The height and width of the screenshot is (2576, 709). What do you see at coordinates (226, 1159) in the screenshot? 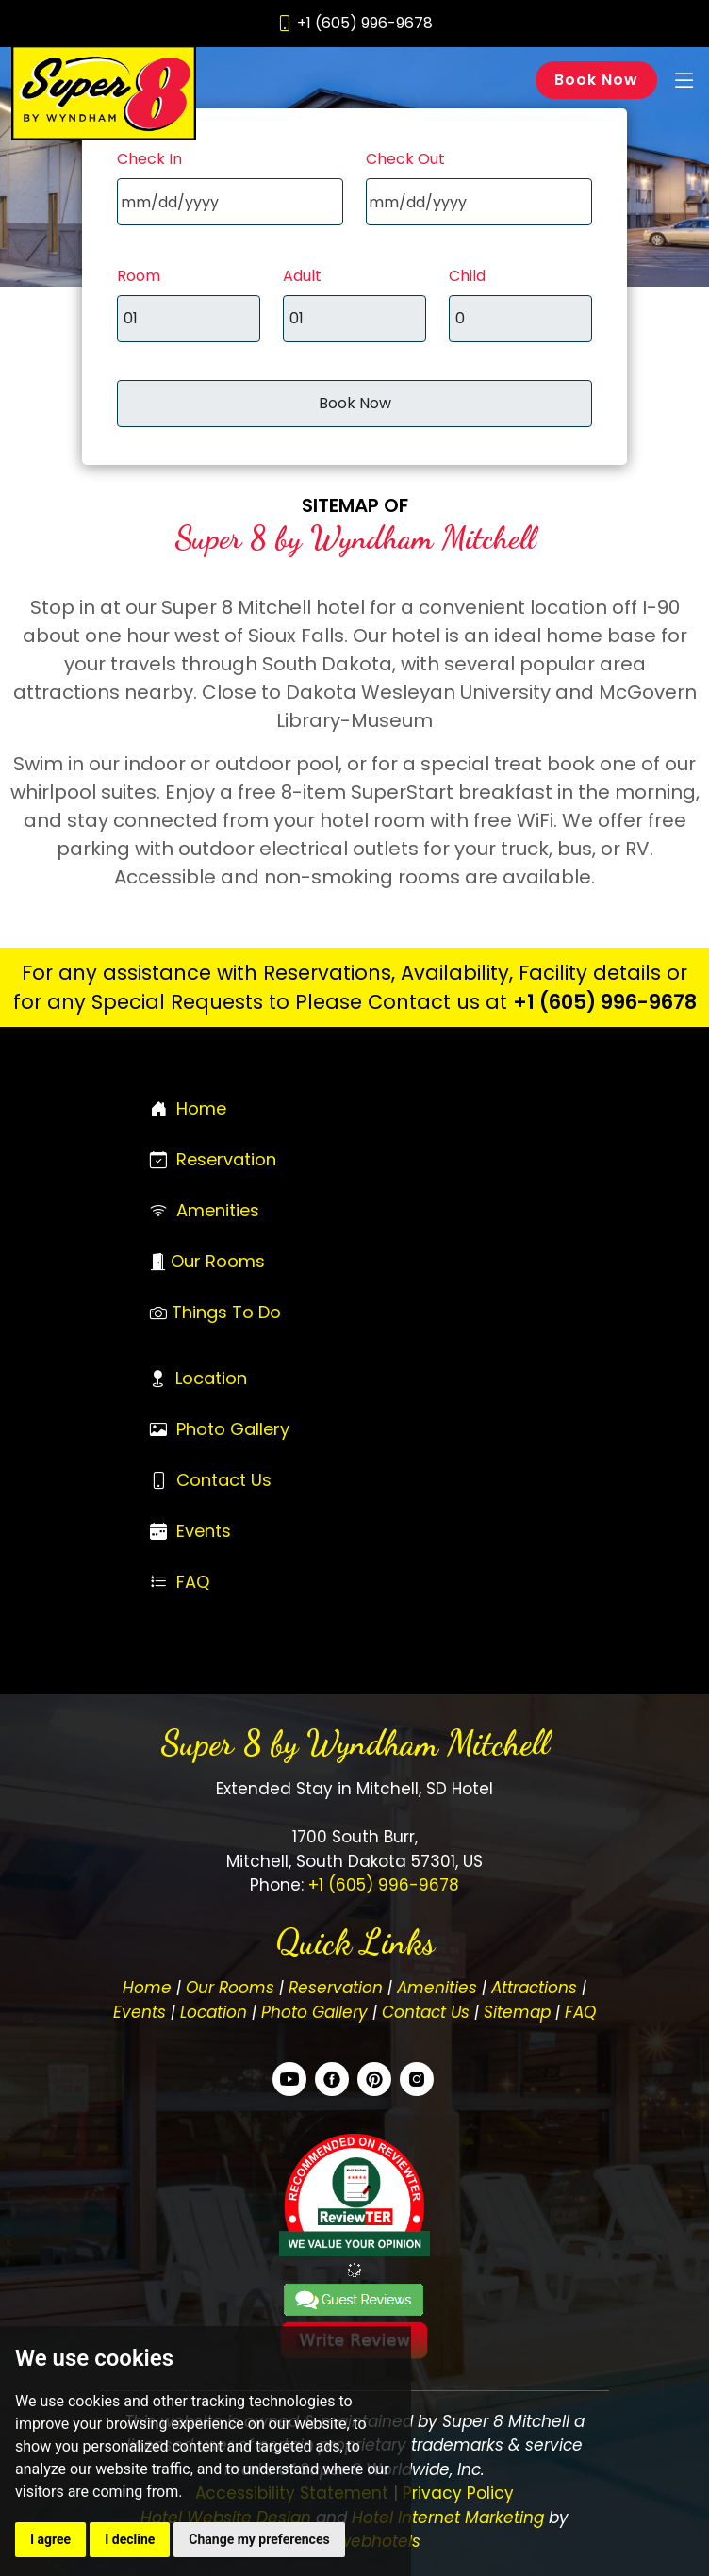
I see `Reservation` at bounding box center [226, 1159].